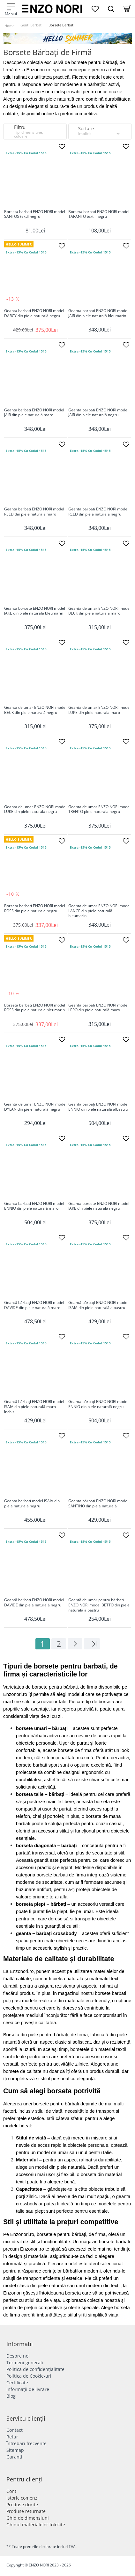 Image resolution: width=135 pixels, height=2576 pixels. Describe the element at coordinates (98, 214) in the screenshot. I see `Borseta barbati ENZO NORI model TARANTO textil negru` at that location.